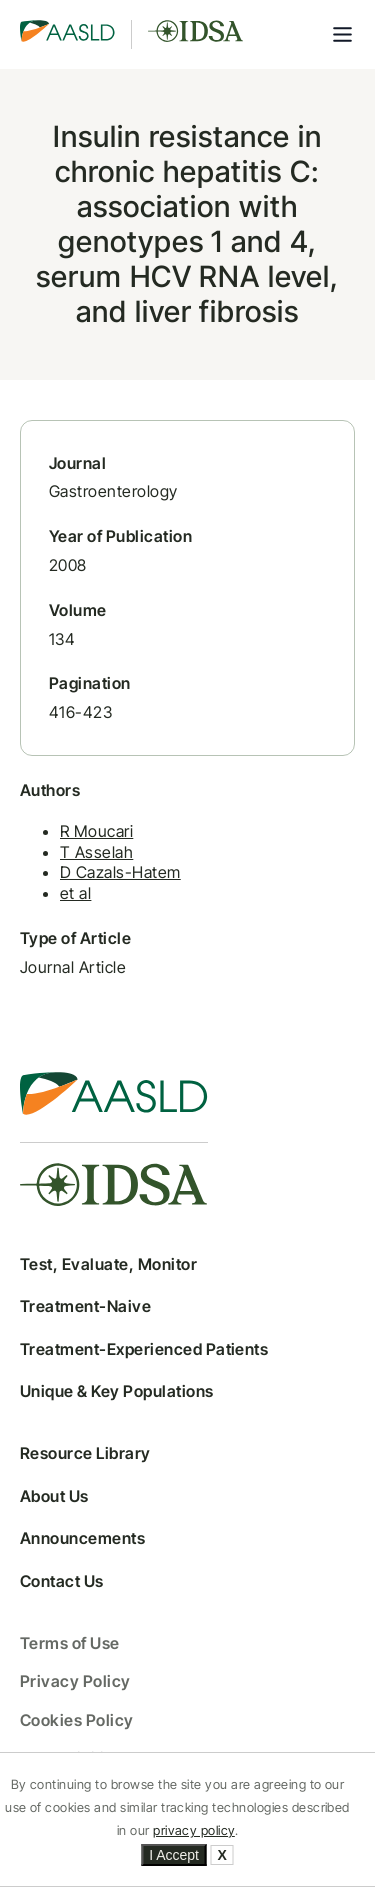 This screenshot has width=375, height=1887. What do you see at coordinates (174, 1855) in the screenshot?
I see `I Accept` at bounding box center [174, 1855].